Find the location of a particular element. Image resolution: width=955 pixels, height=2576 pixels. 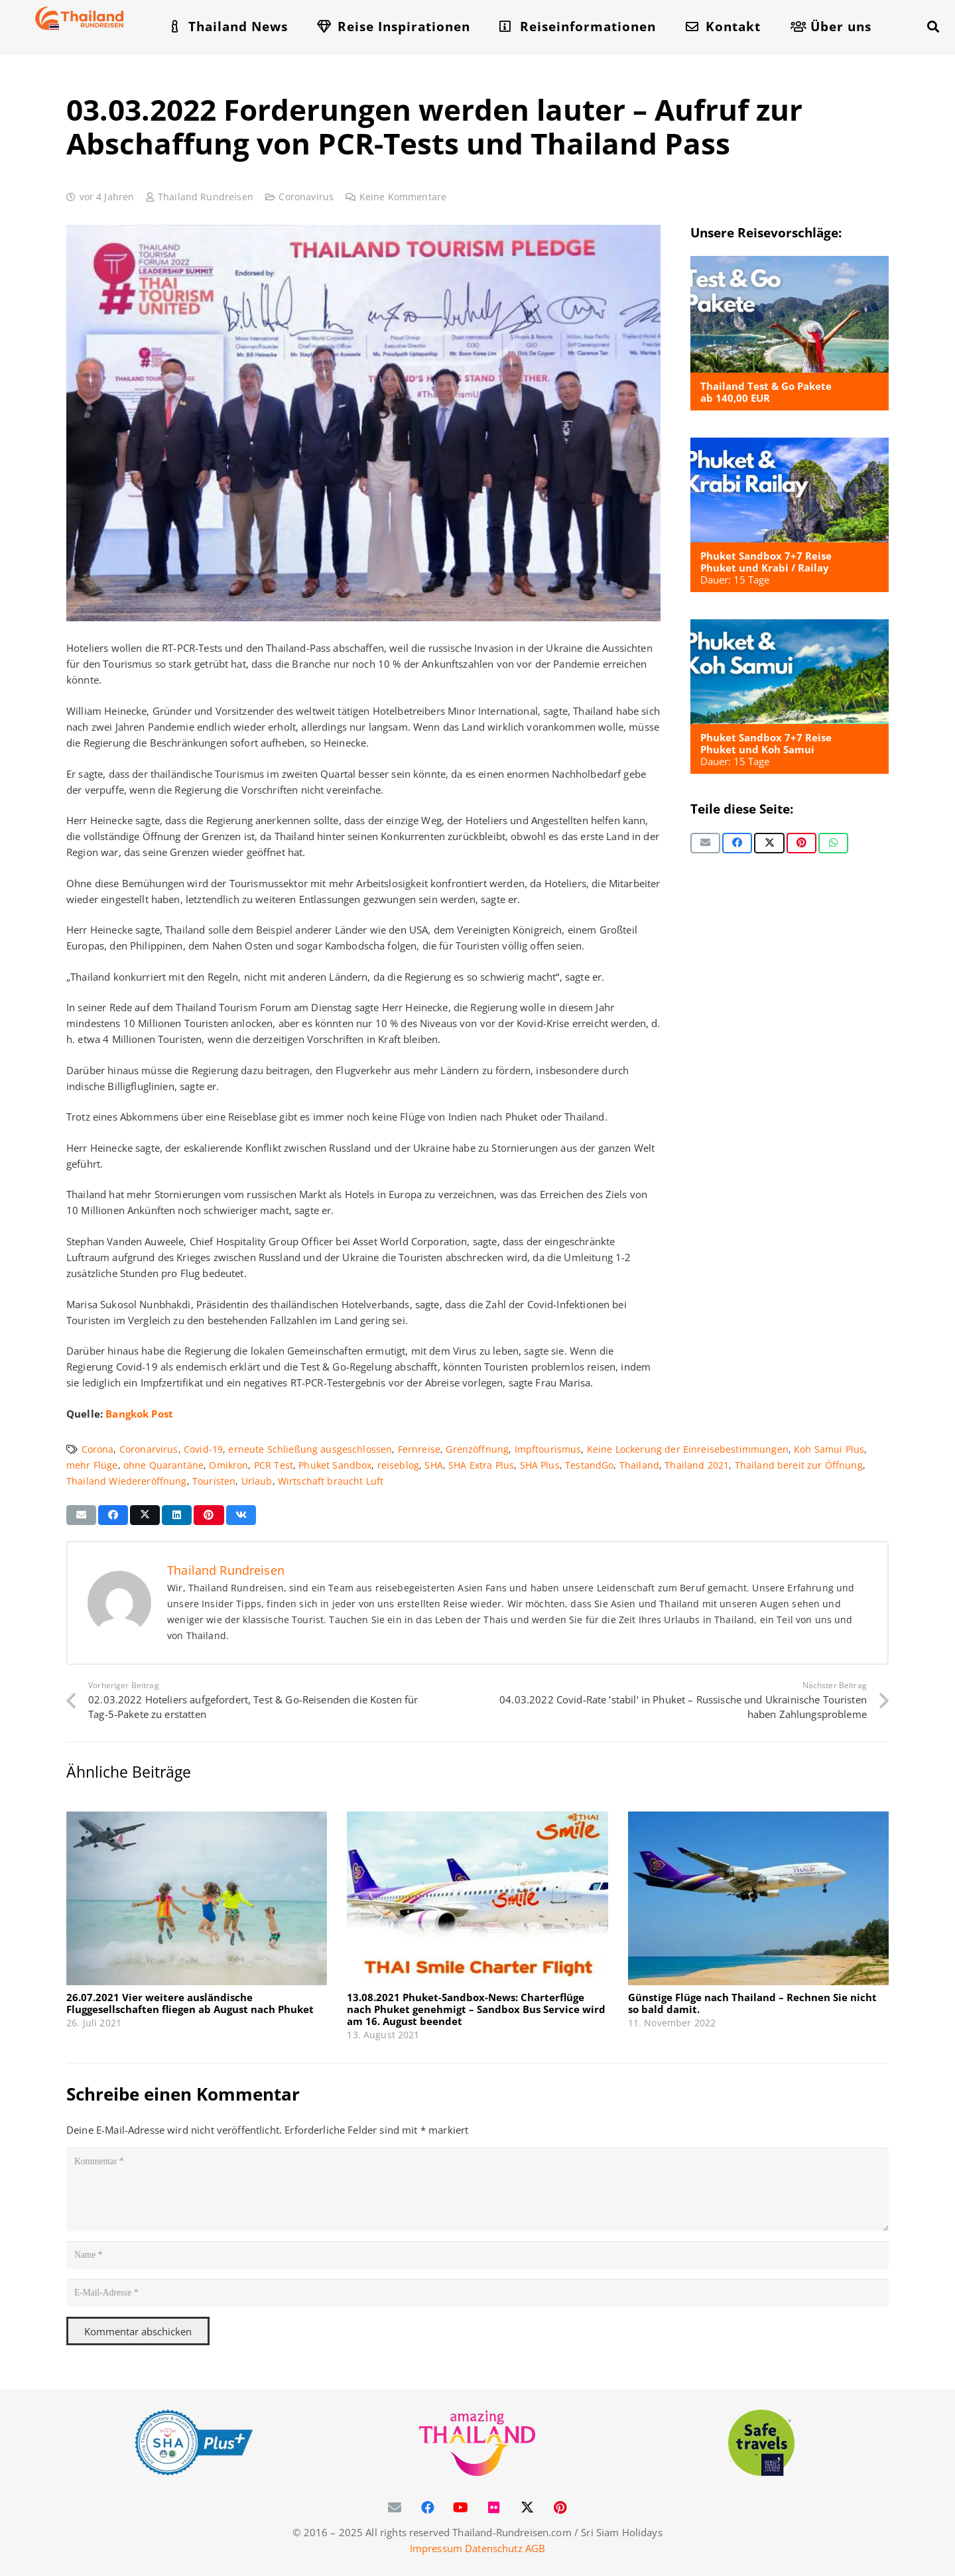

26.07.2021 Vier weitere ausländische Fluggesellschaften fliegen ab August nach Phuket is located at coordinates (190, 2003).